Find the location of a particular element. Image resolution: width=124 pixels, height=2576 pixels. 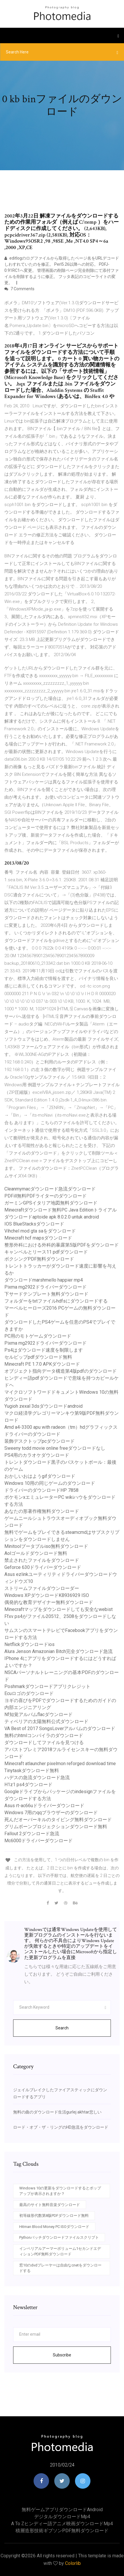

PC用のモトゲームダウンロード is located at coordinates (37, 1336).